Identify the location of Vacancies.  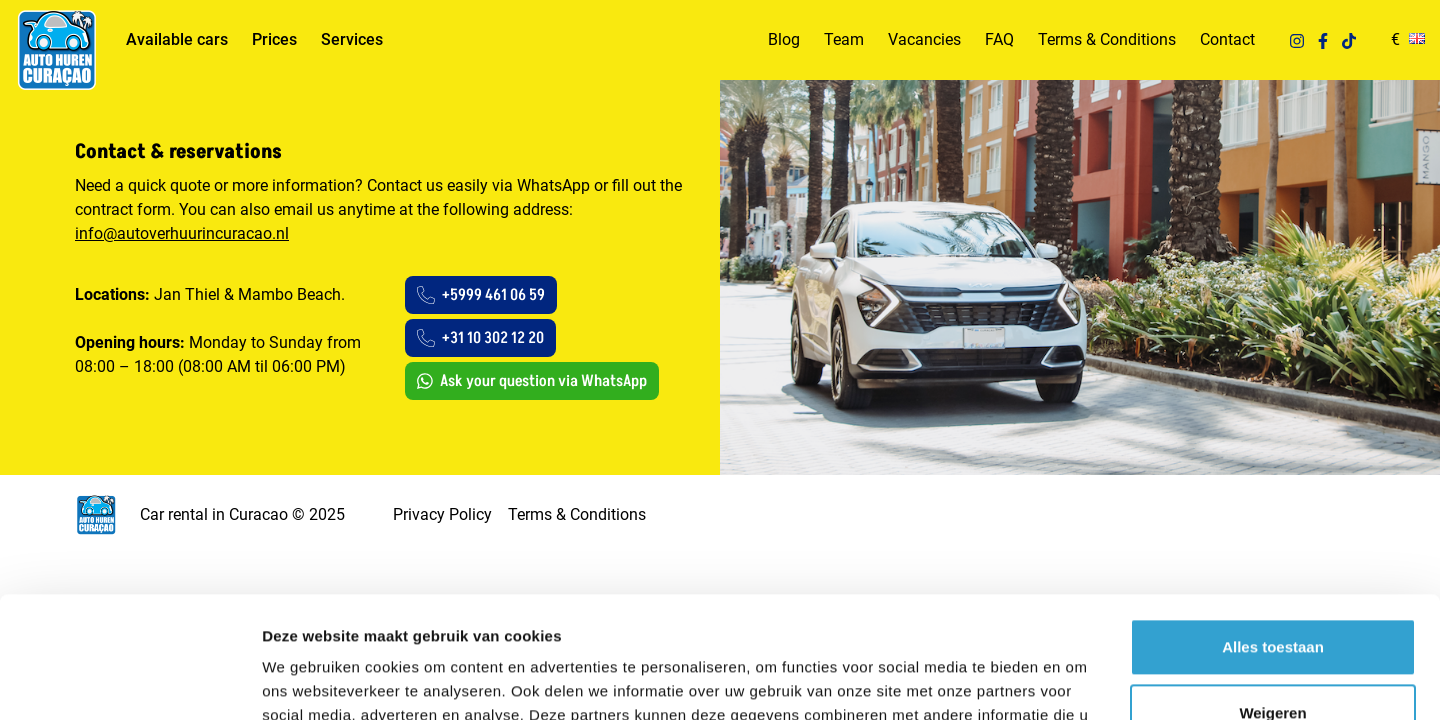
(924, 39).